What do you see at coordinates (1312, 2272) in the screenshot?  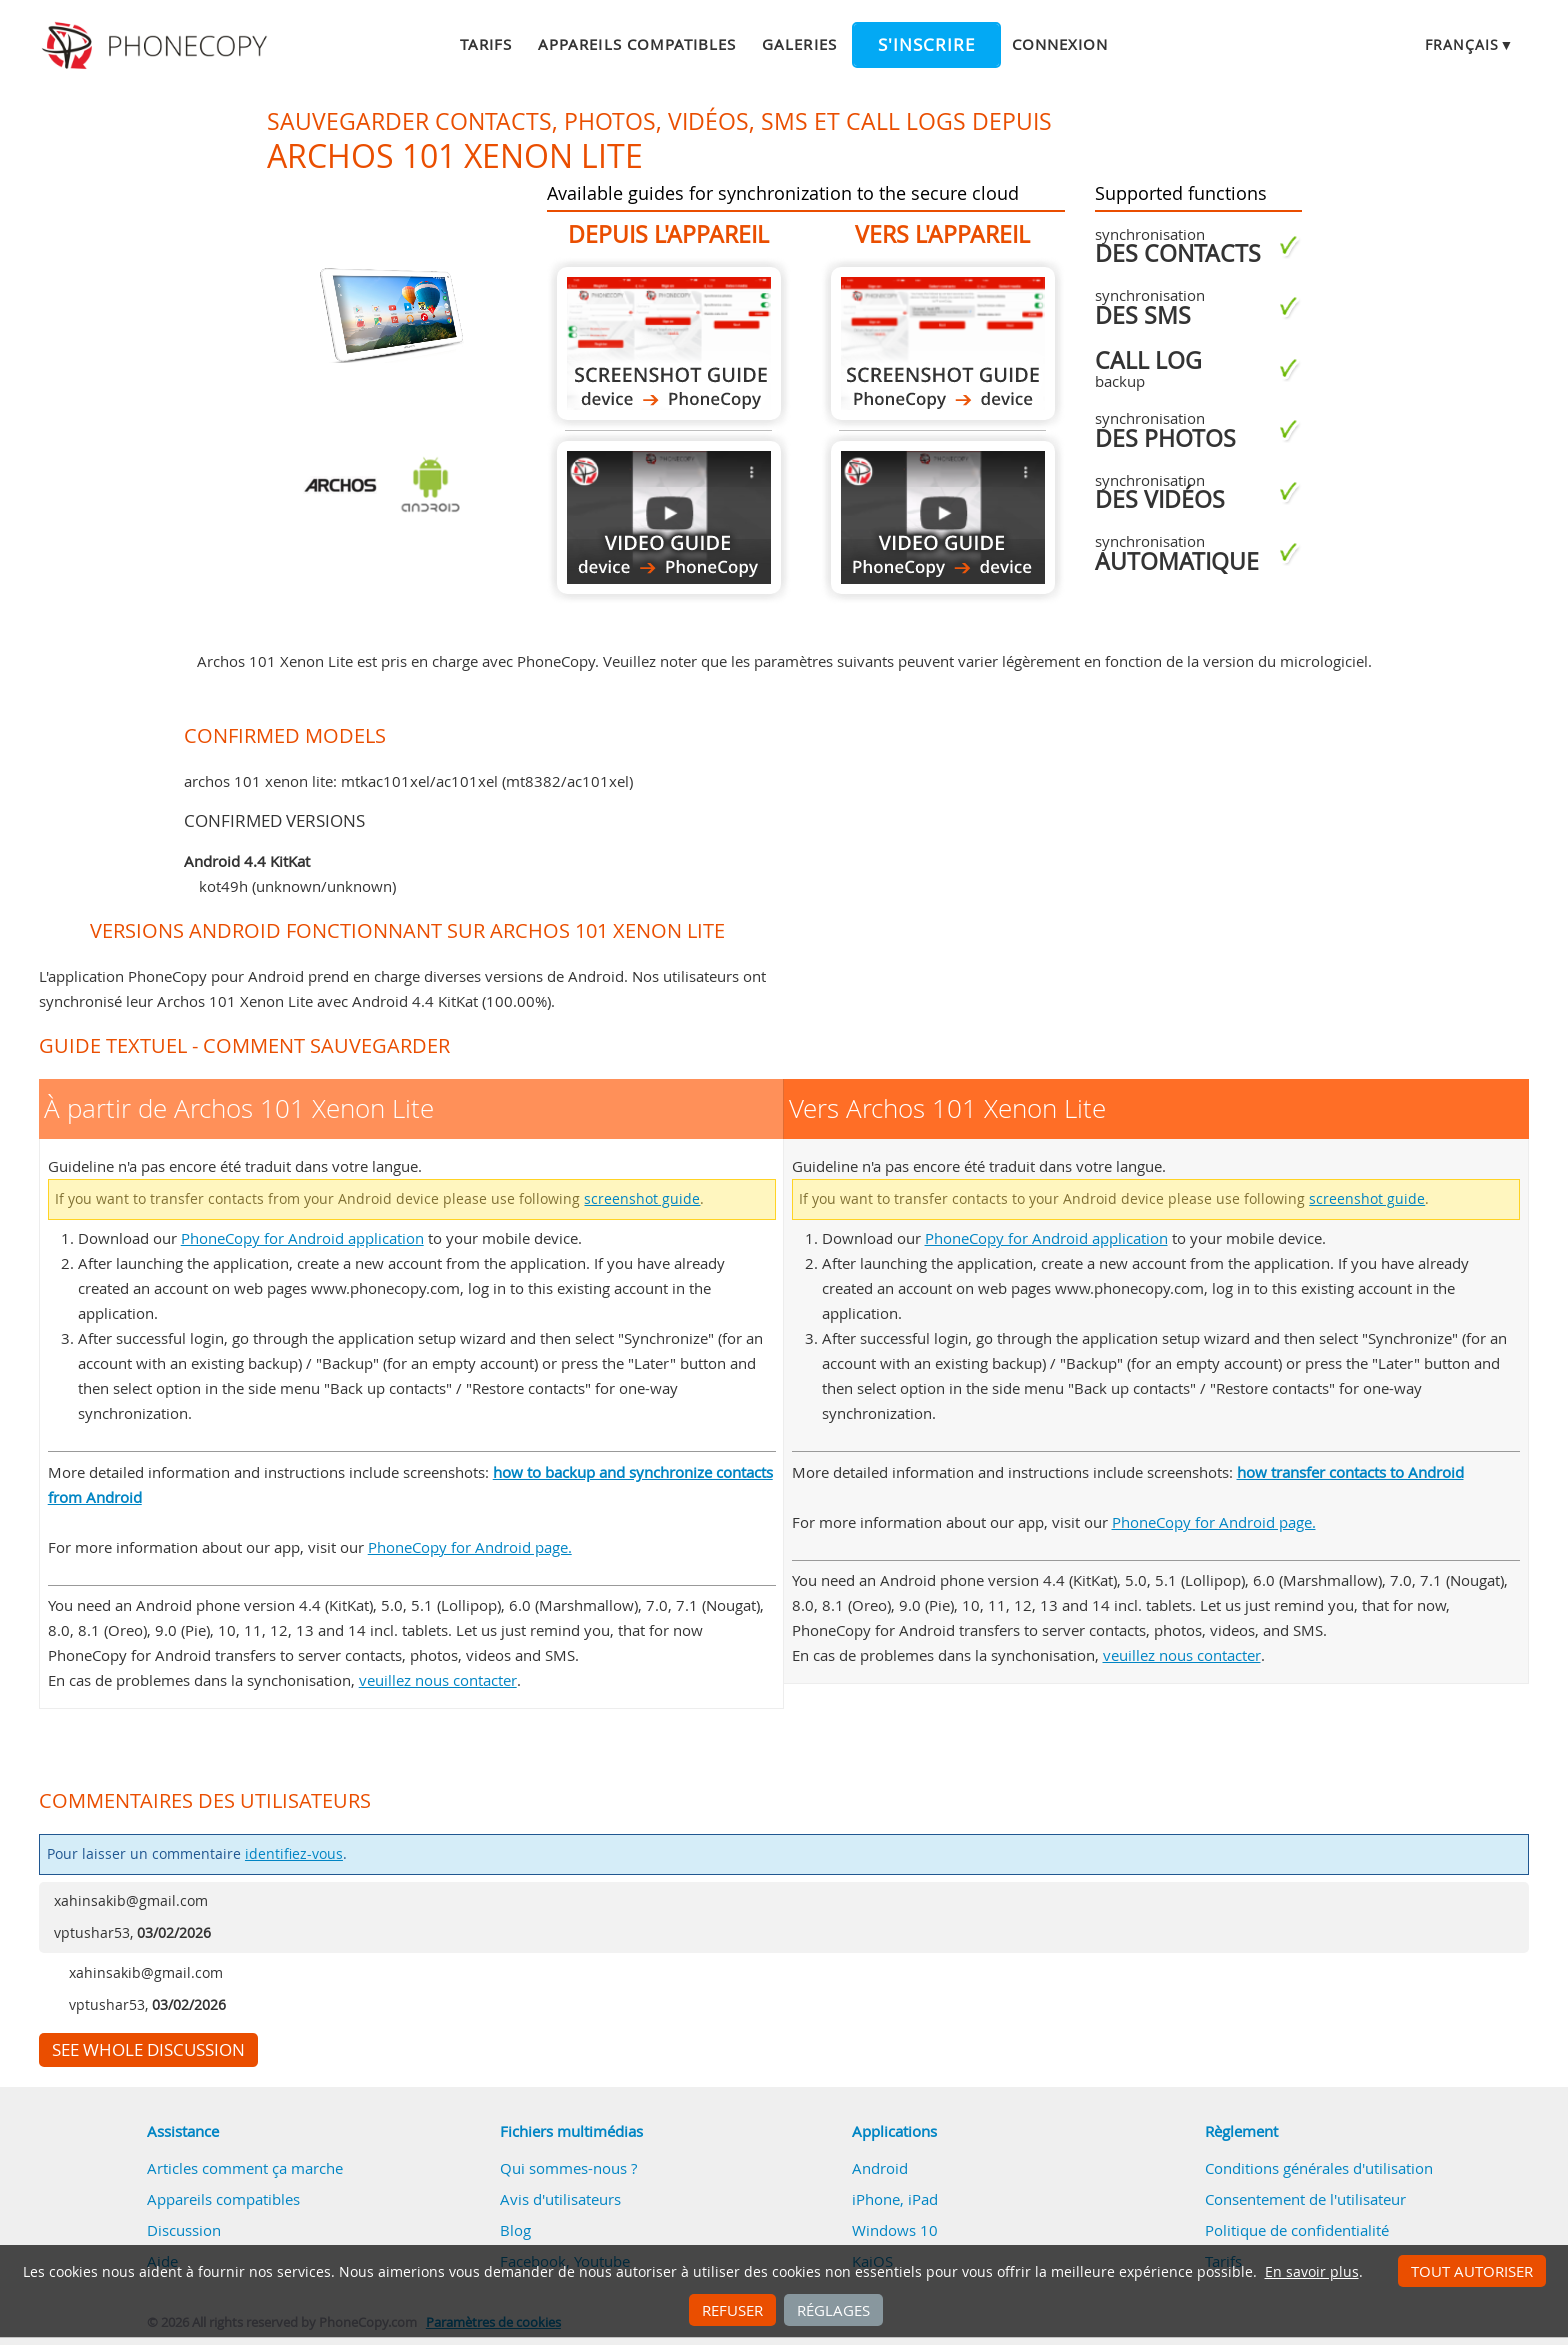 I see `En savoir plus` at bounding box center [1312, 2272].